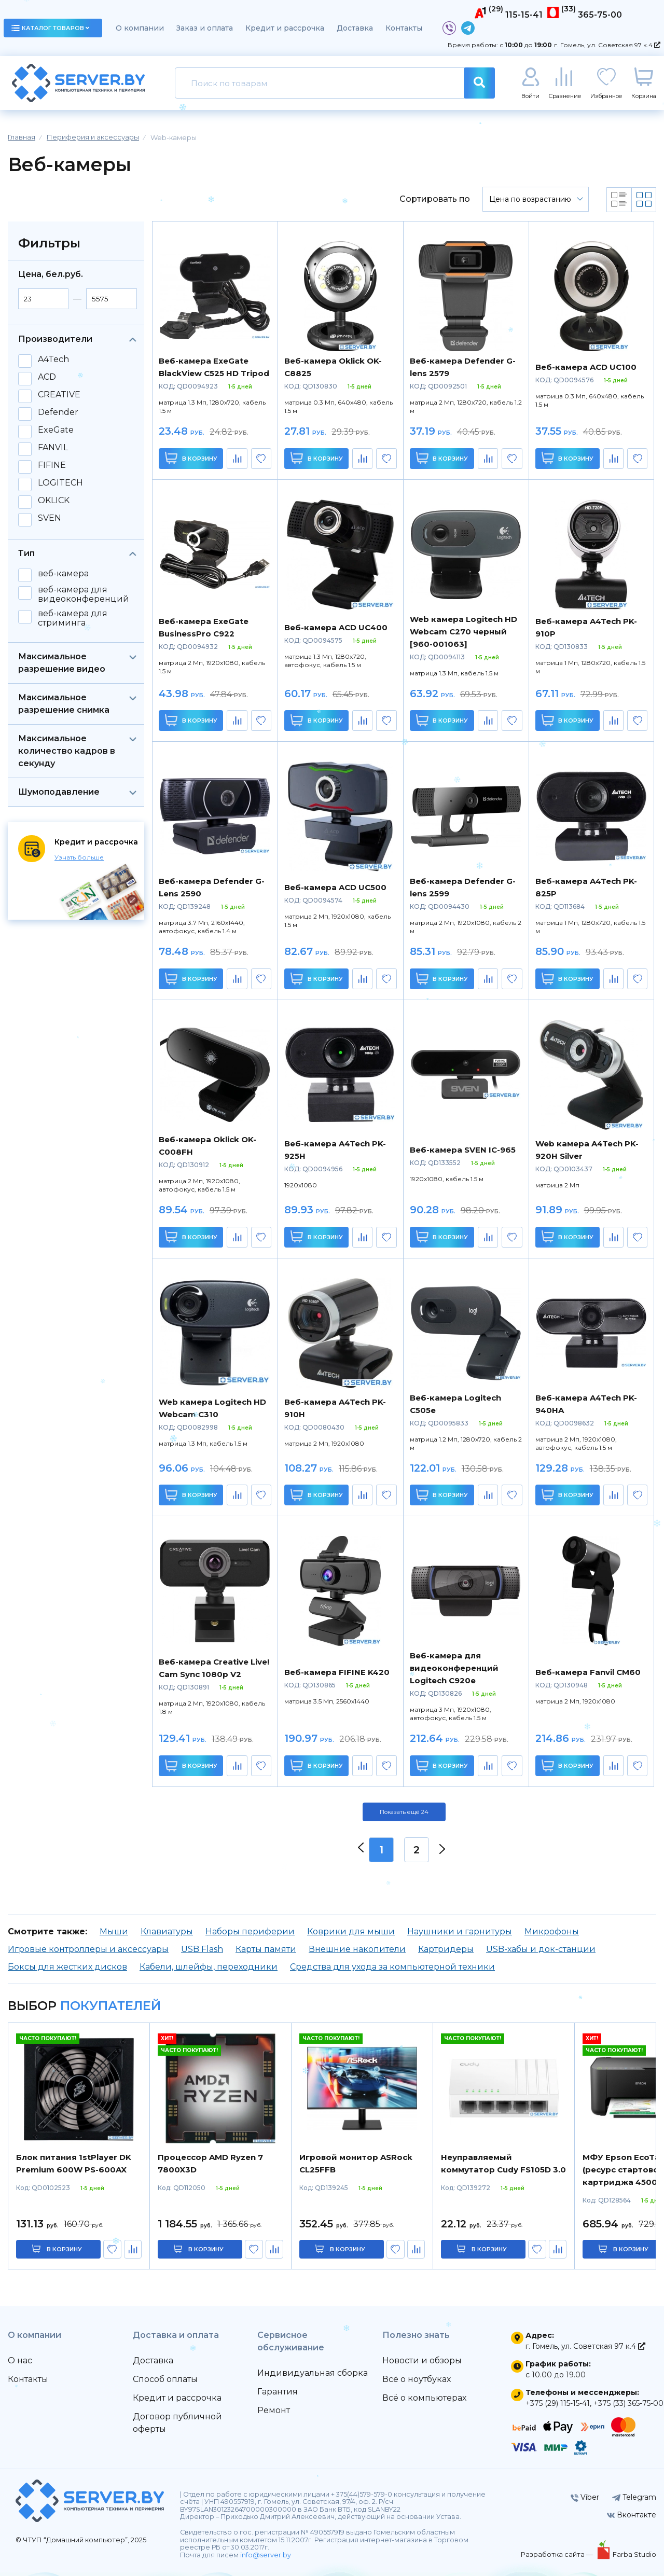 Image resolution: width=664 pixels, height=2576 pixels. Describe the element at coordinates (88, 1949) in the screenshot. I see `Игровые контроллеры и аксессуары` at that location.